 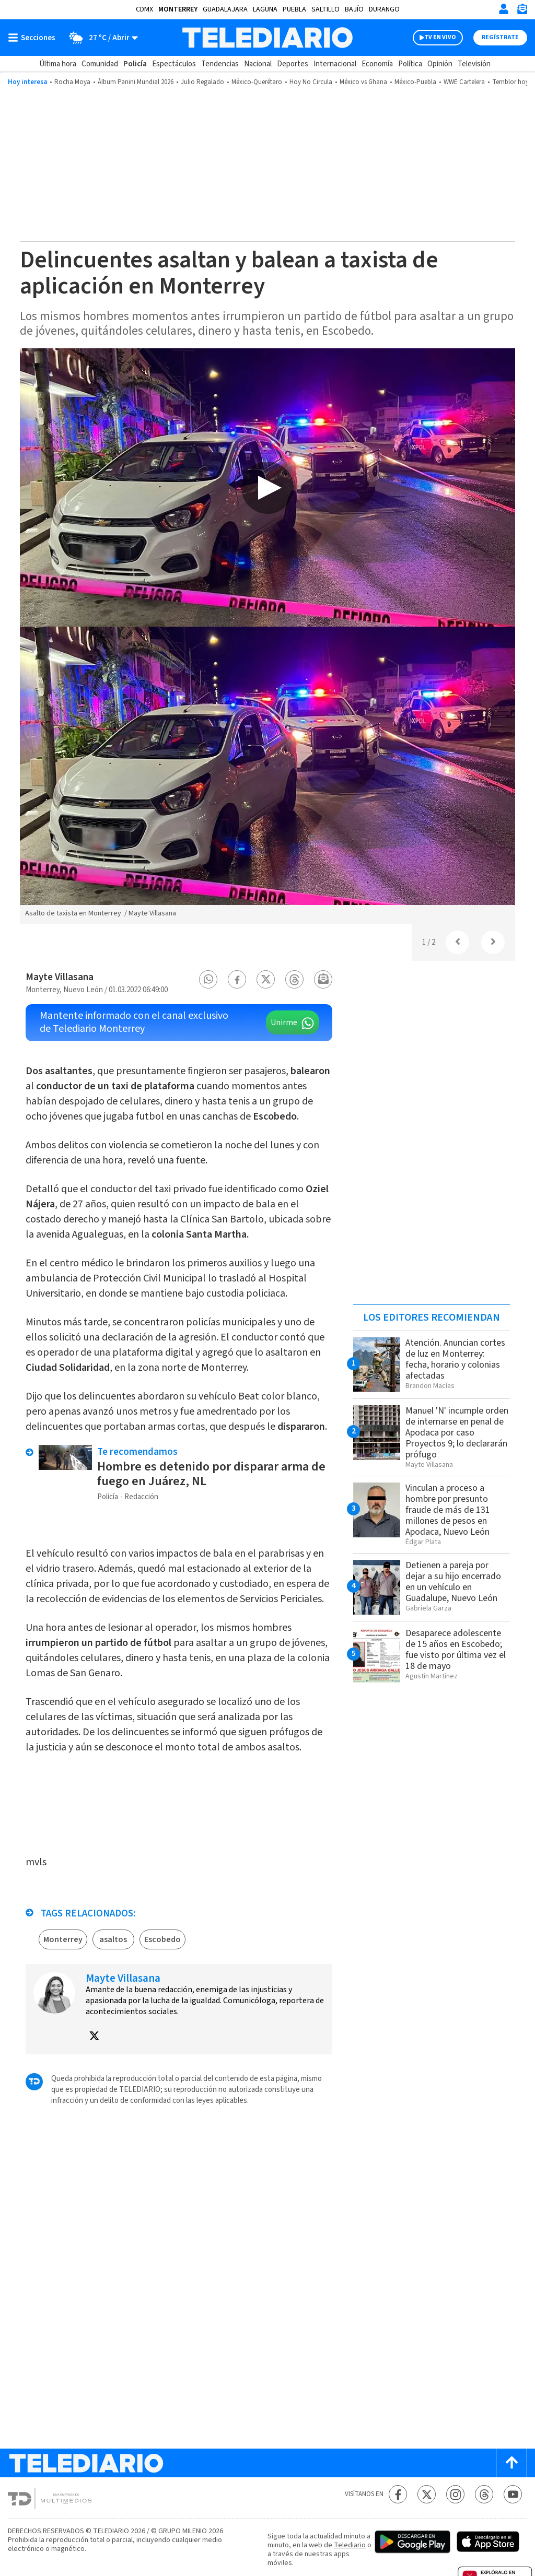 I want to click on Televisión, so click(x=474, y=63).